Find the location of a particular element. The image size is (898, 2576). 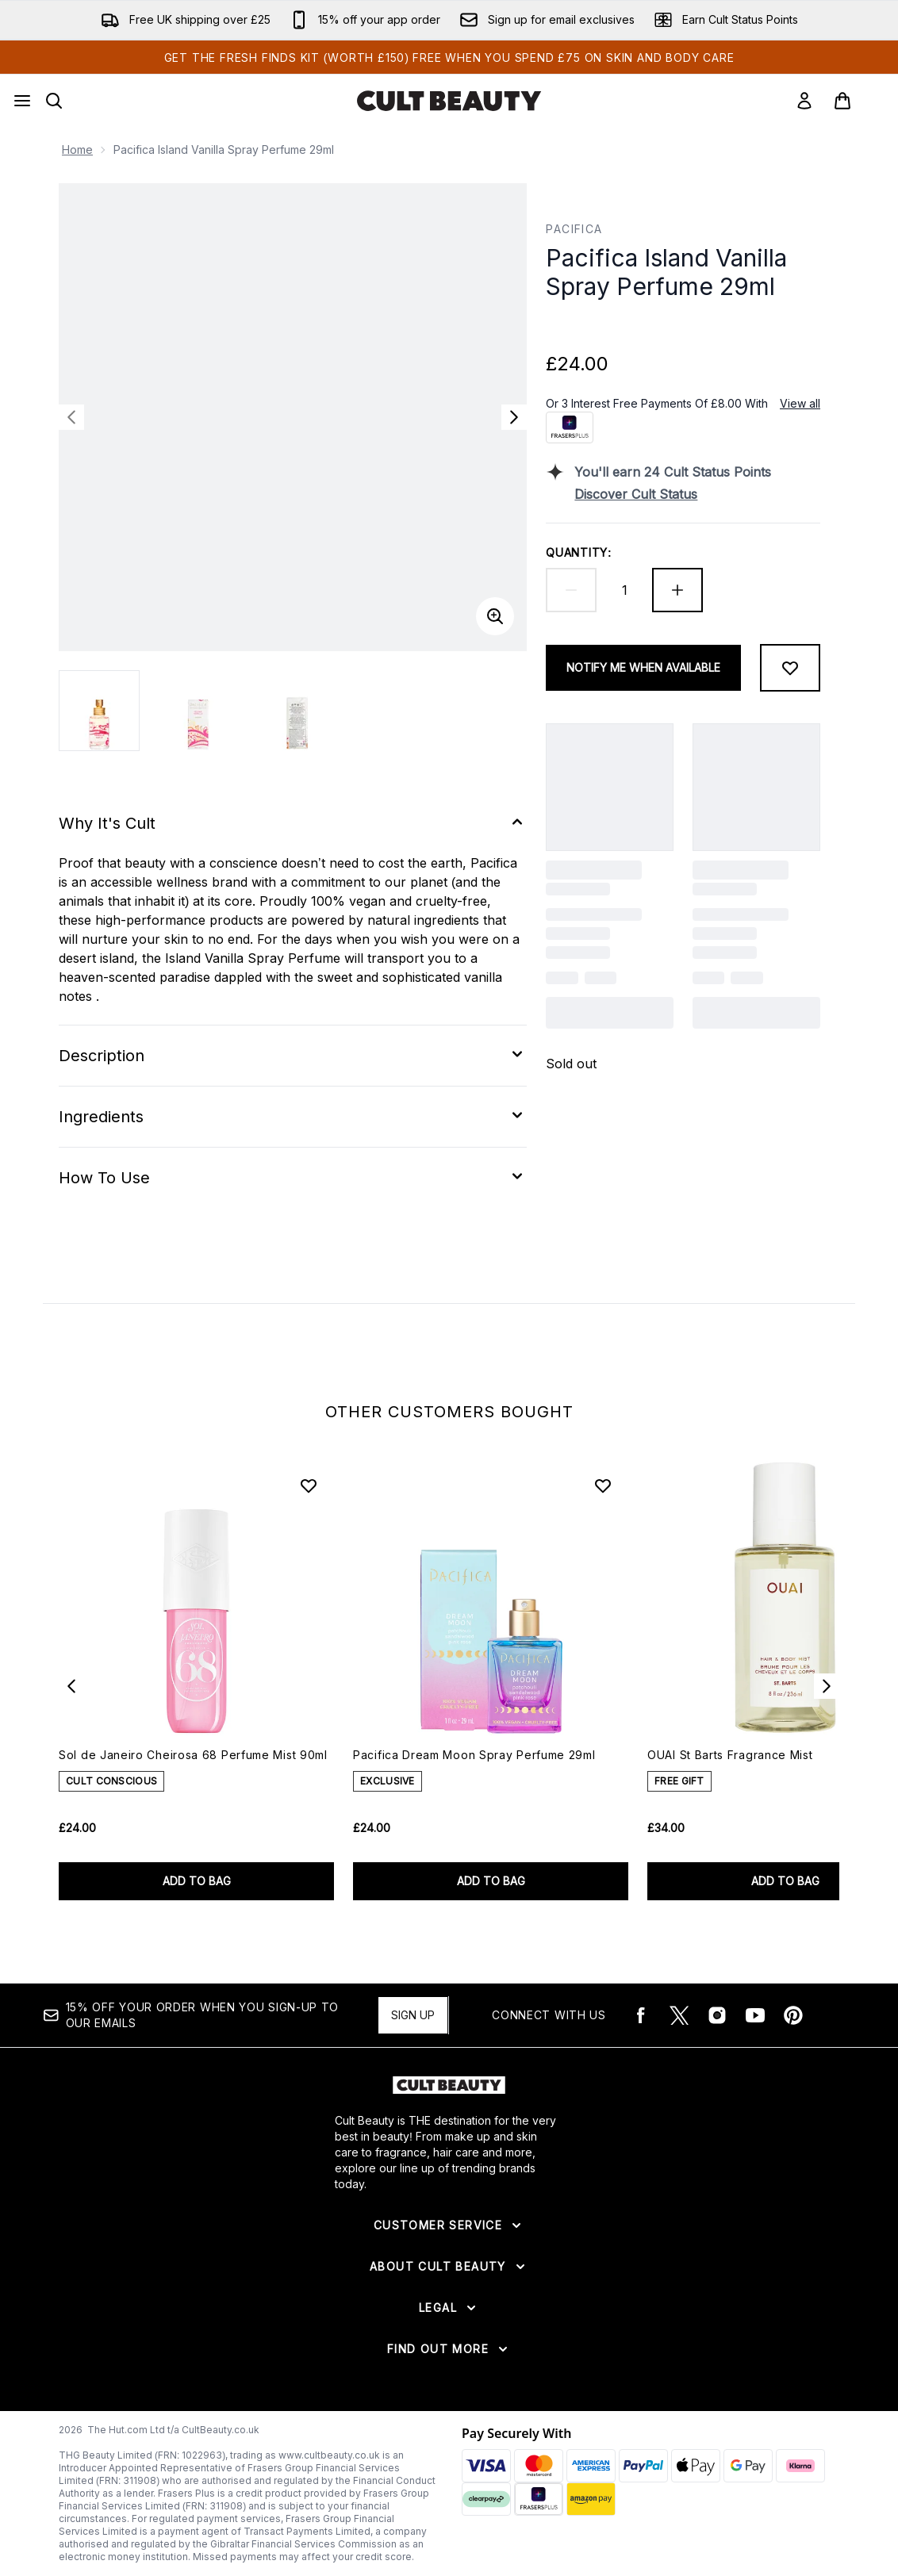

View all [View all buy now pay later providers] is located at coordinates (800, 403).